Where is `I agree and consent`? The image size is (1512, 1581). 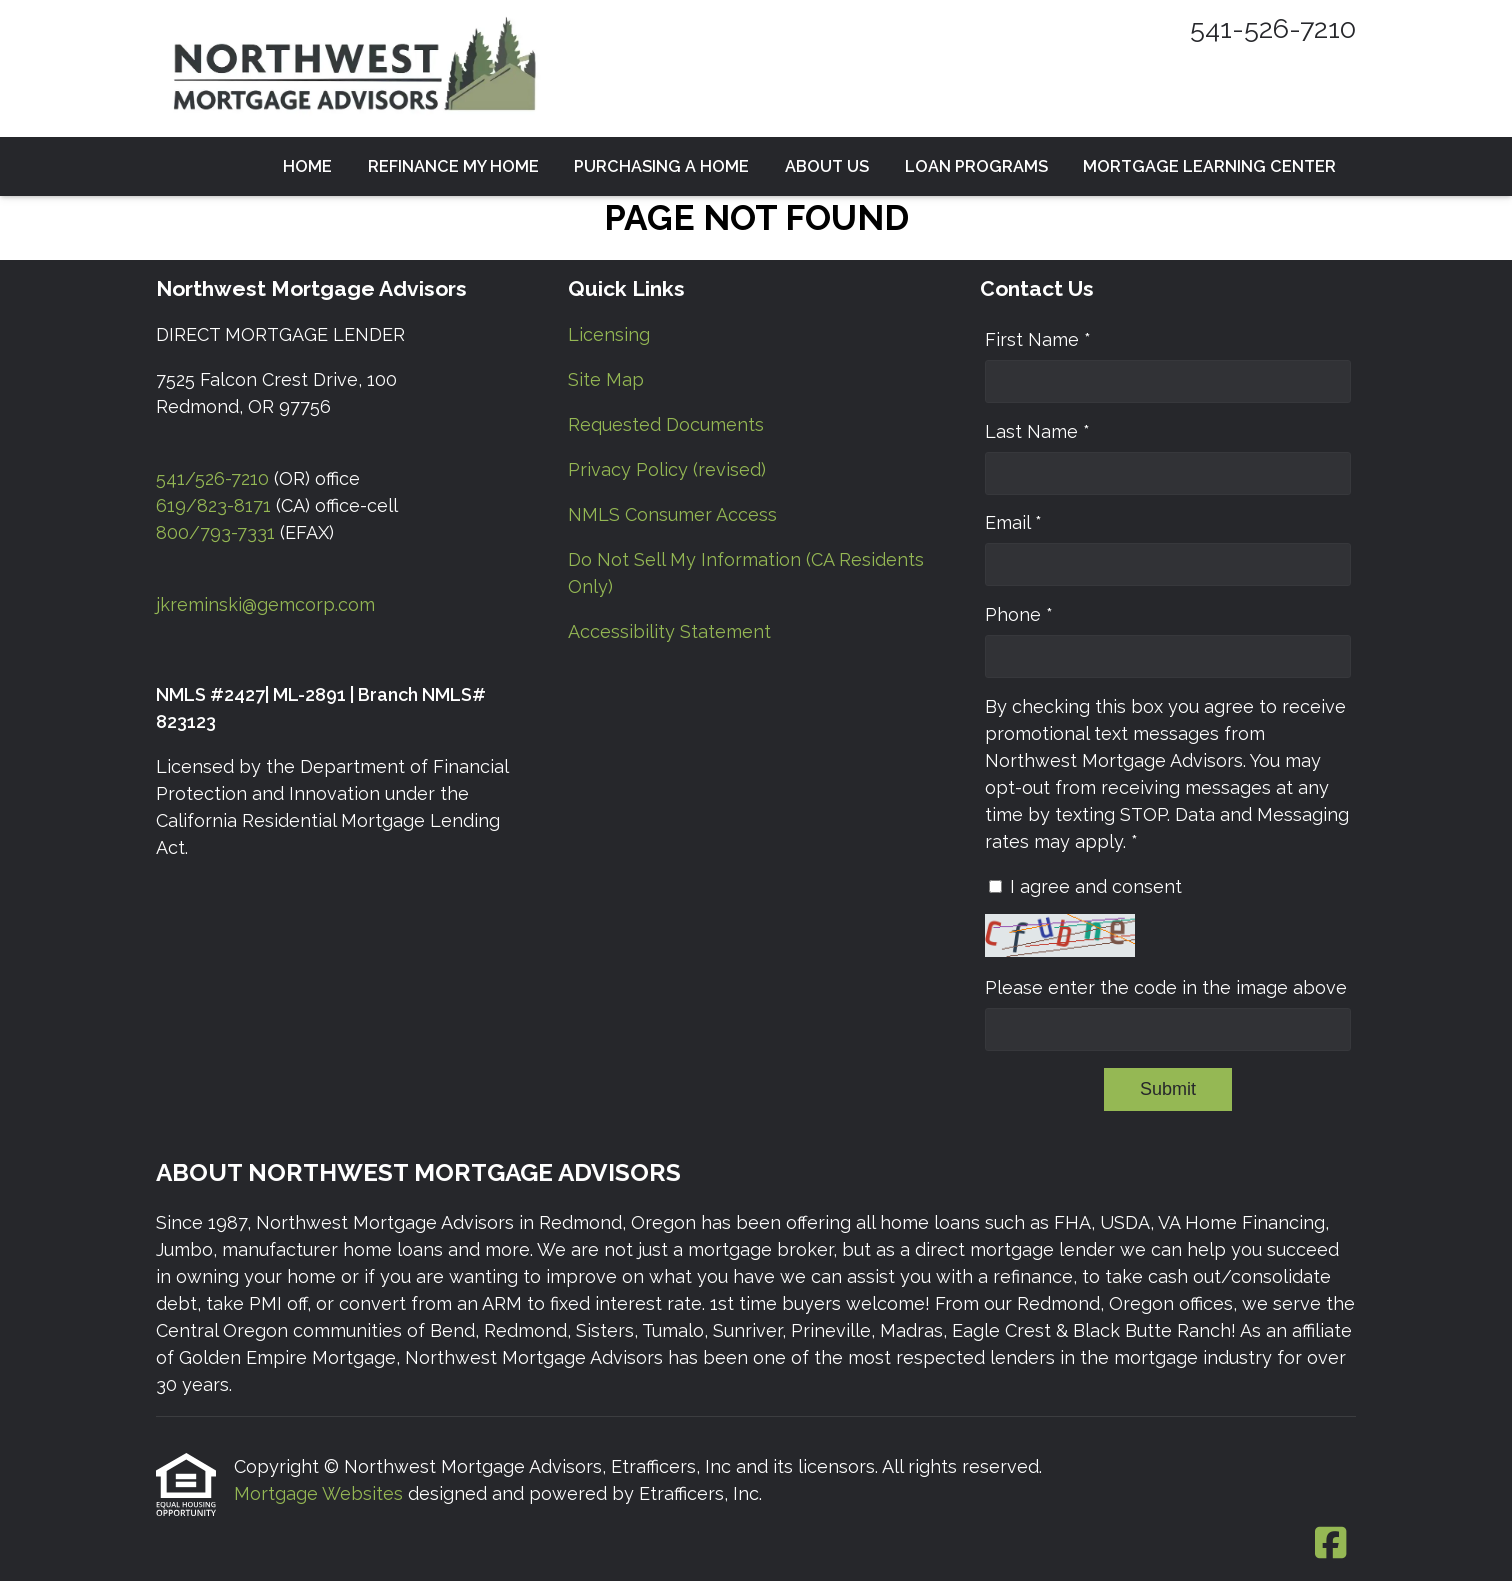
I agree and consent is located at coordinates (1096, 886).